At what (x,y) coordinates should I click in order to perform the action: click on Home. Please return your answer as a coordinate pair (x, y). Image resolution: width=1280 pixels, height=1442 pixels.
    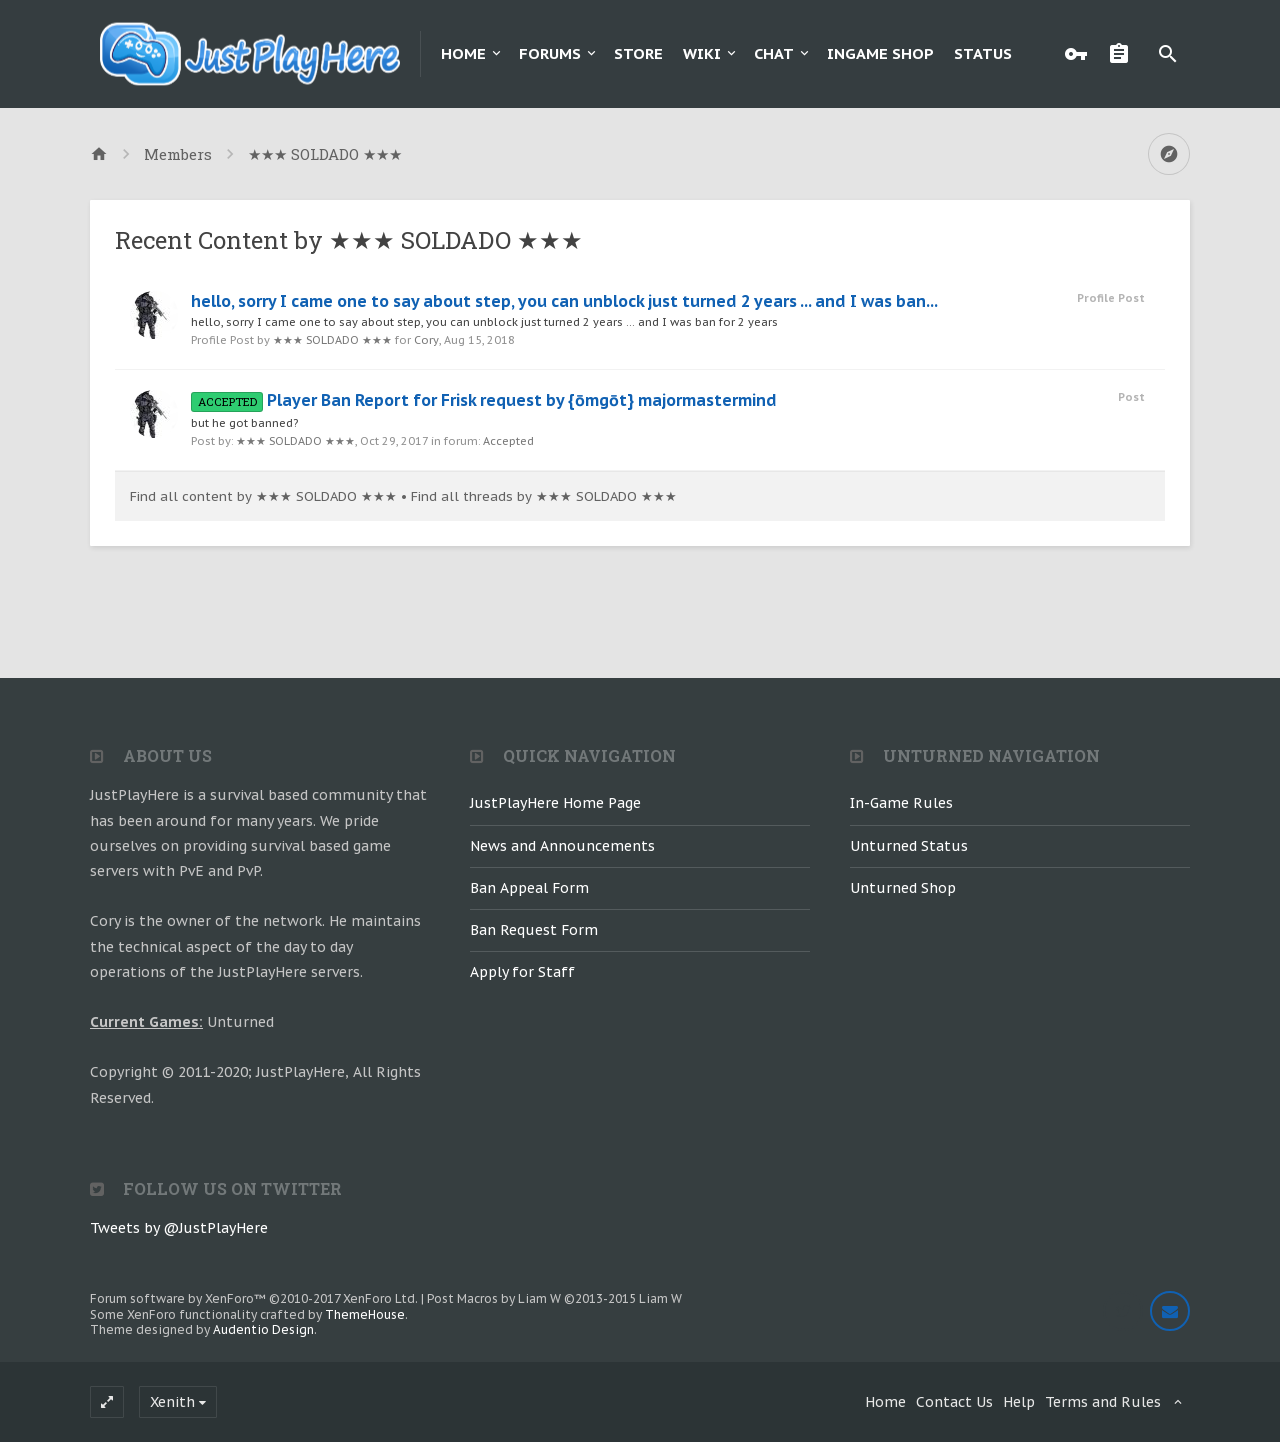
    Looking at the image, I should click on (463, 53).